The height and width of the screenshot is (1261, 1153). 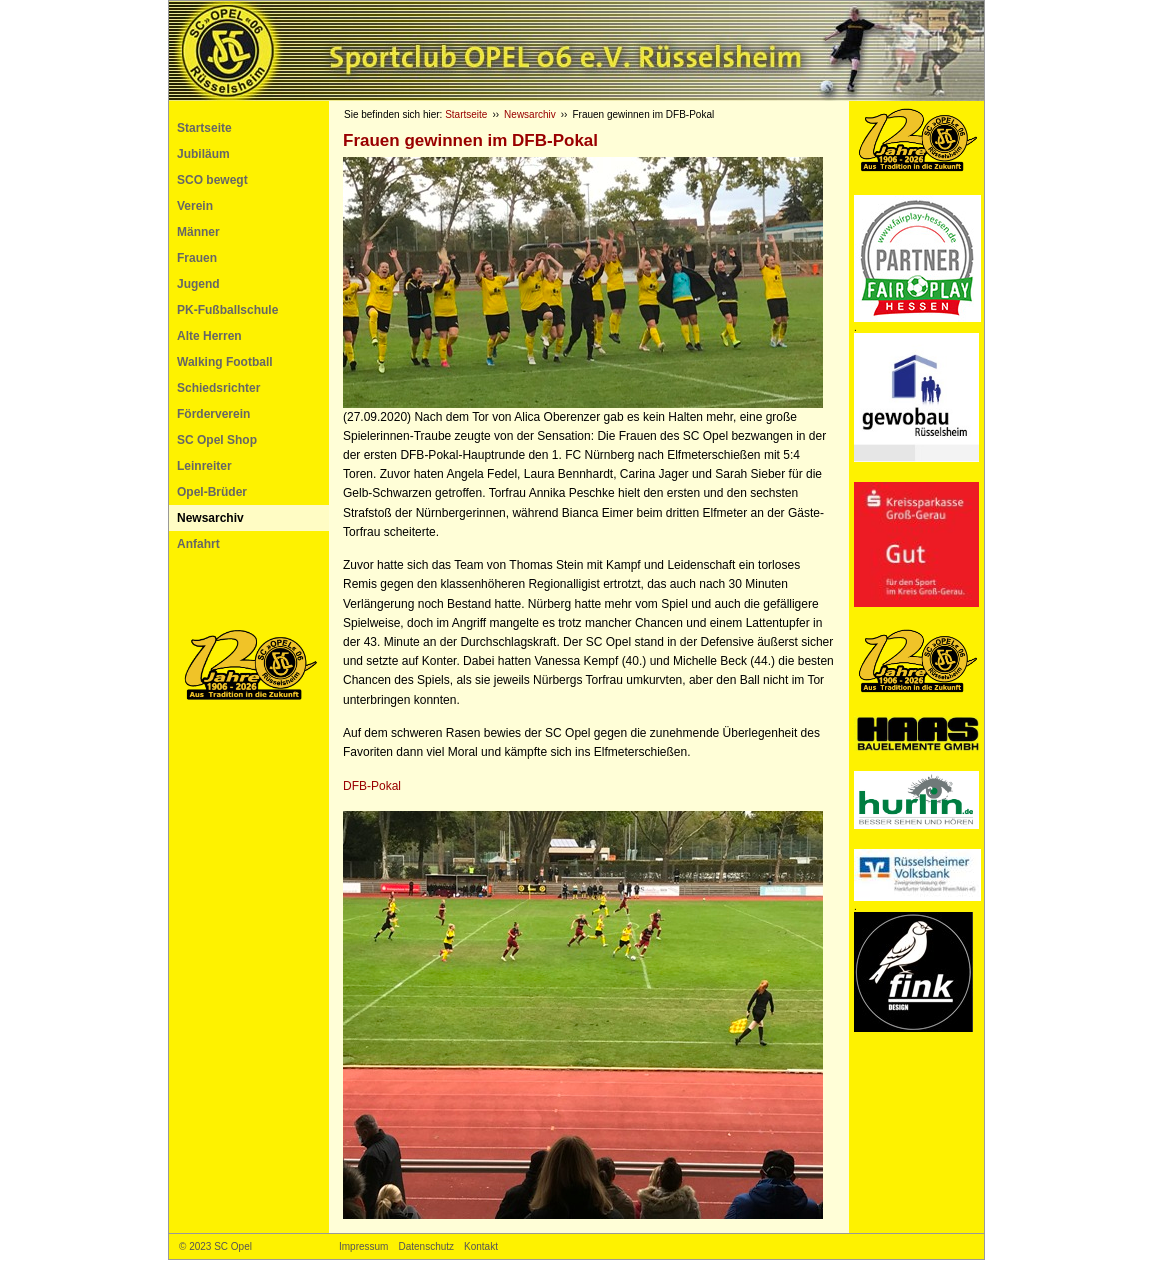 What do you see at coordinates (209, 336) in the screenshot?
I see `Alte Herren` at bounding box center [209, 336].